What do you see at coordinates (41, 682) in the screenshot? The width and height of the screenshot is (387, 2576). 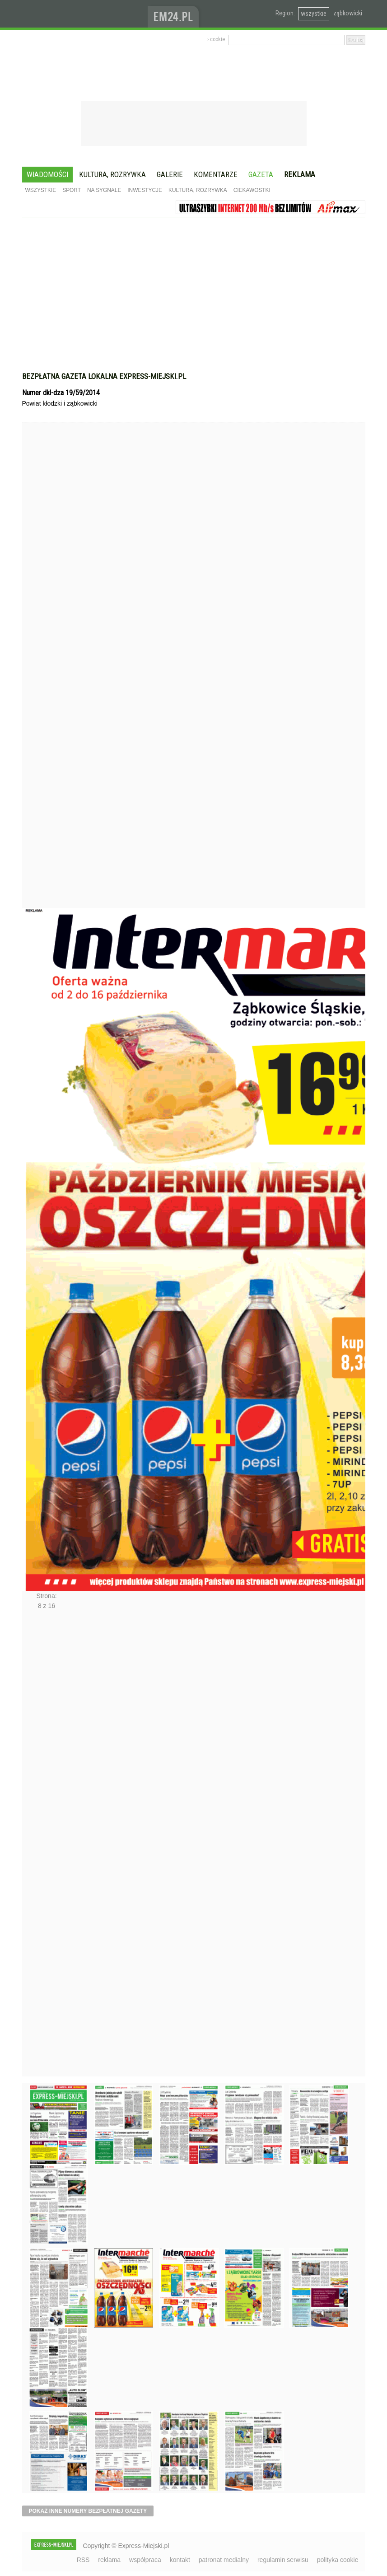 I see `Poprzednie` at bounding box center [41, 682].